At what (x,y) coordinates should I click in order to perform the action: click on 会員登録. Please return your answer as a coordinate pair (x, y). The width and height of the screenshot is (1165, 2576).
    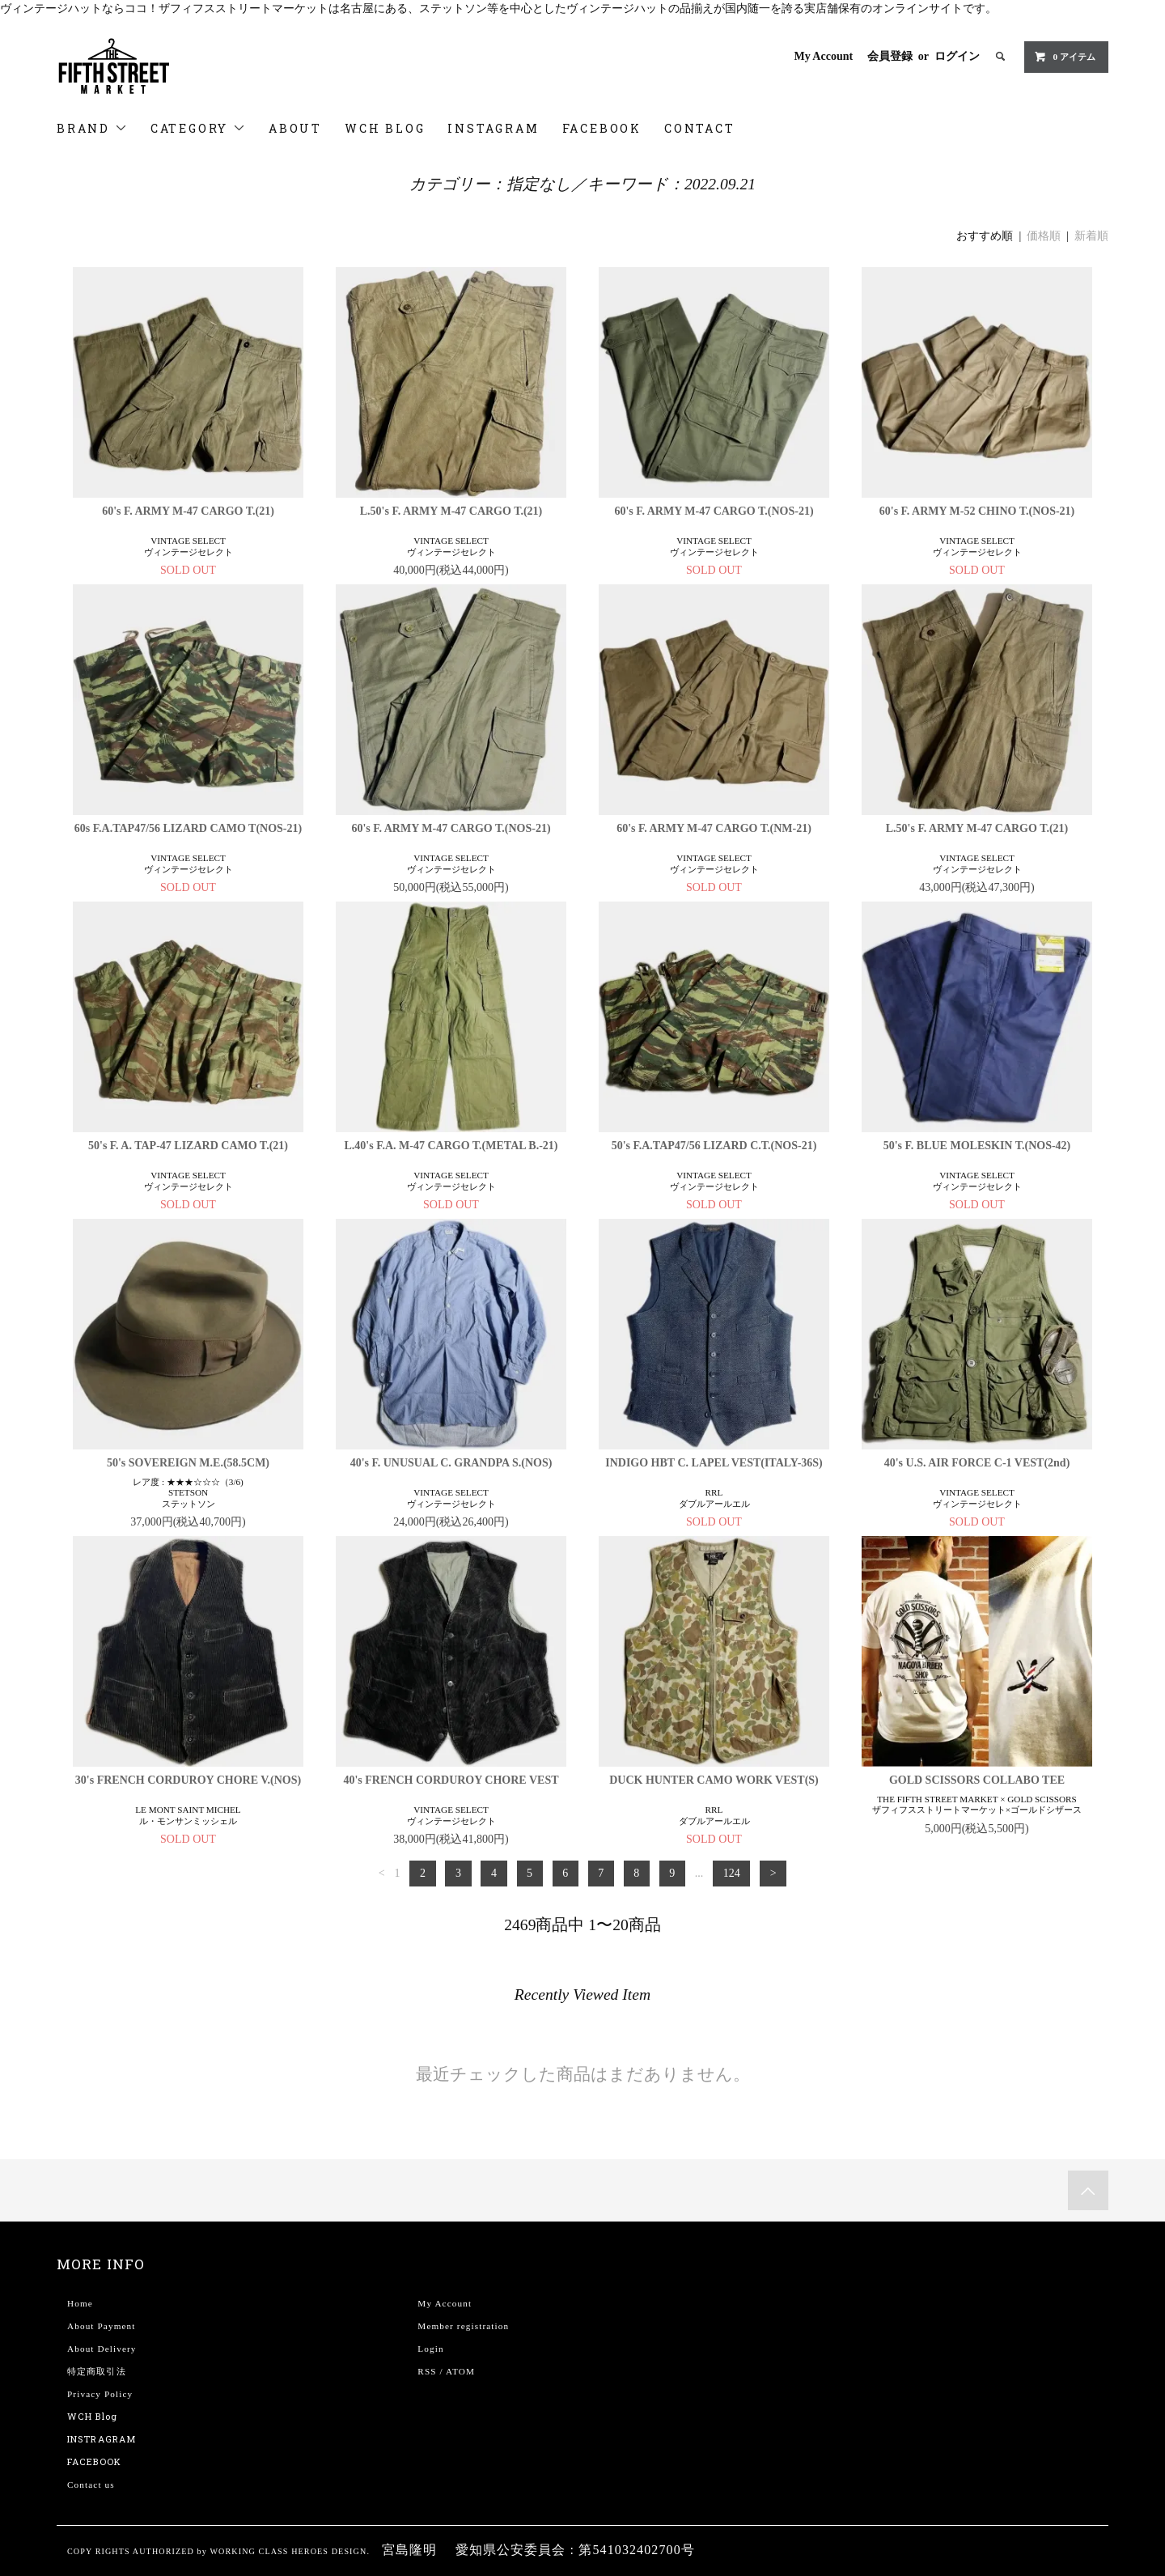
    Looking at the image, I should click on (890, 56).